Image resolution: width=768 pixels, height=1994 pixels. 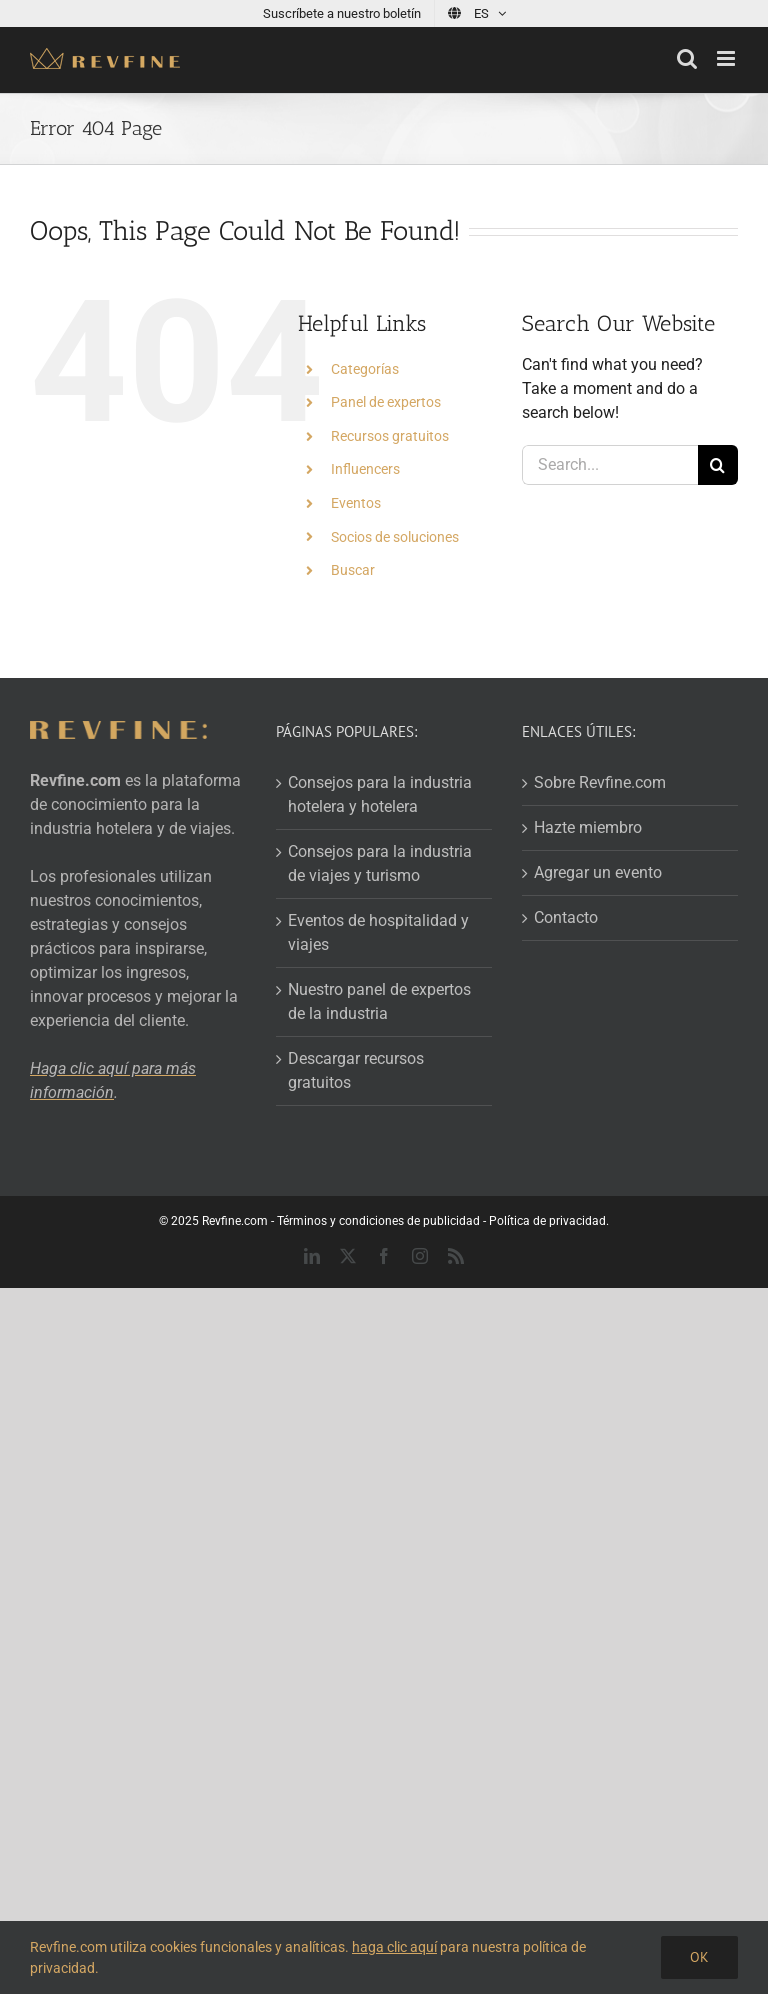 What do you see at coordinates (610, 465) in the screenshot?
I see `[Search...]` at bounding box center [610, 465].